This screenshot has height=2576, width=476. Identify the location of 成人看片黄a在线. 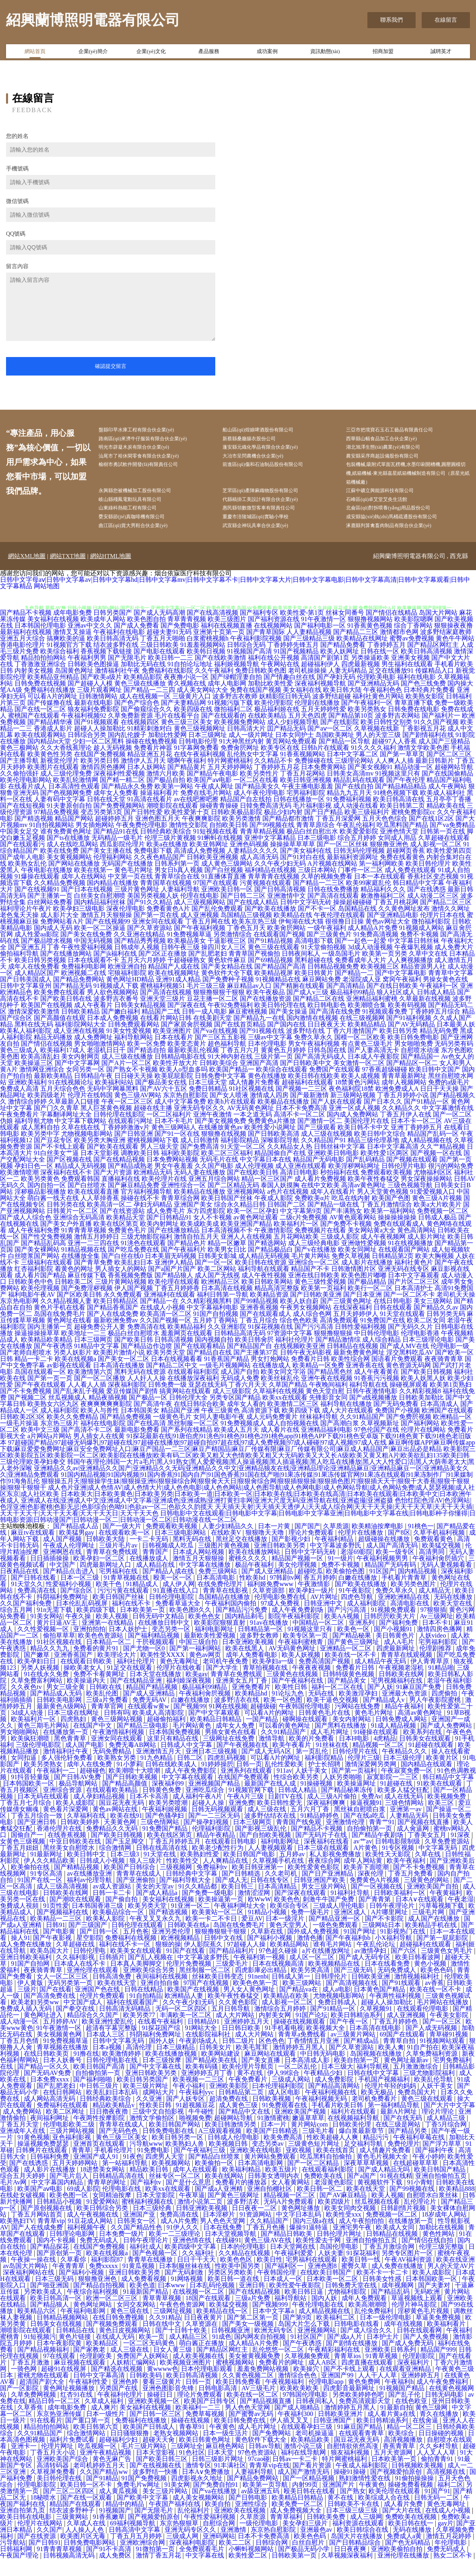
(392, 2431).